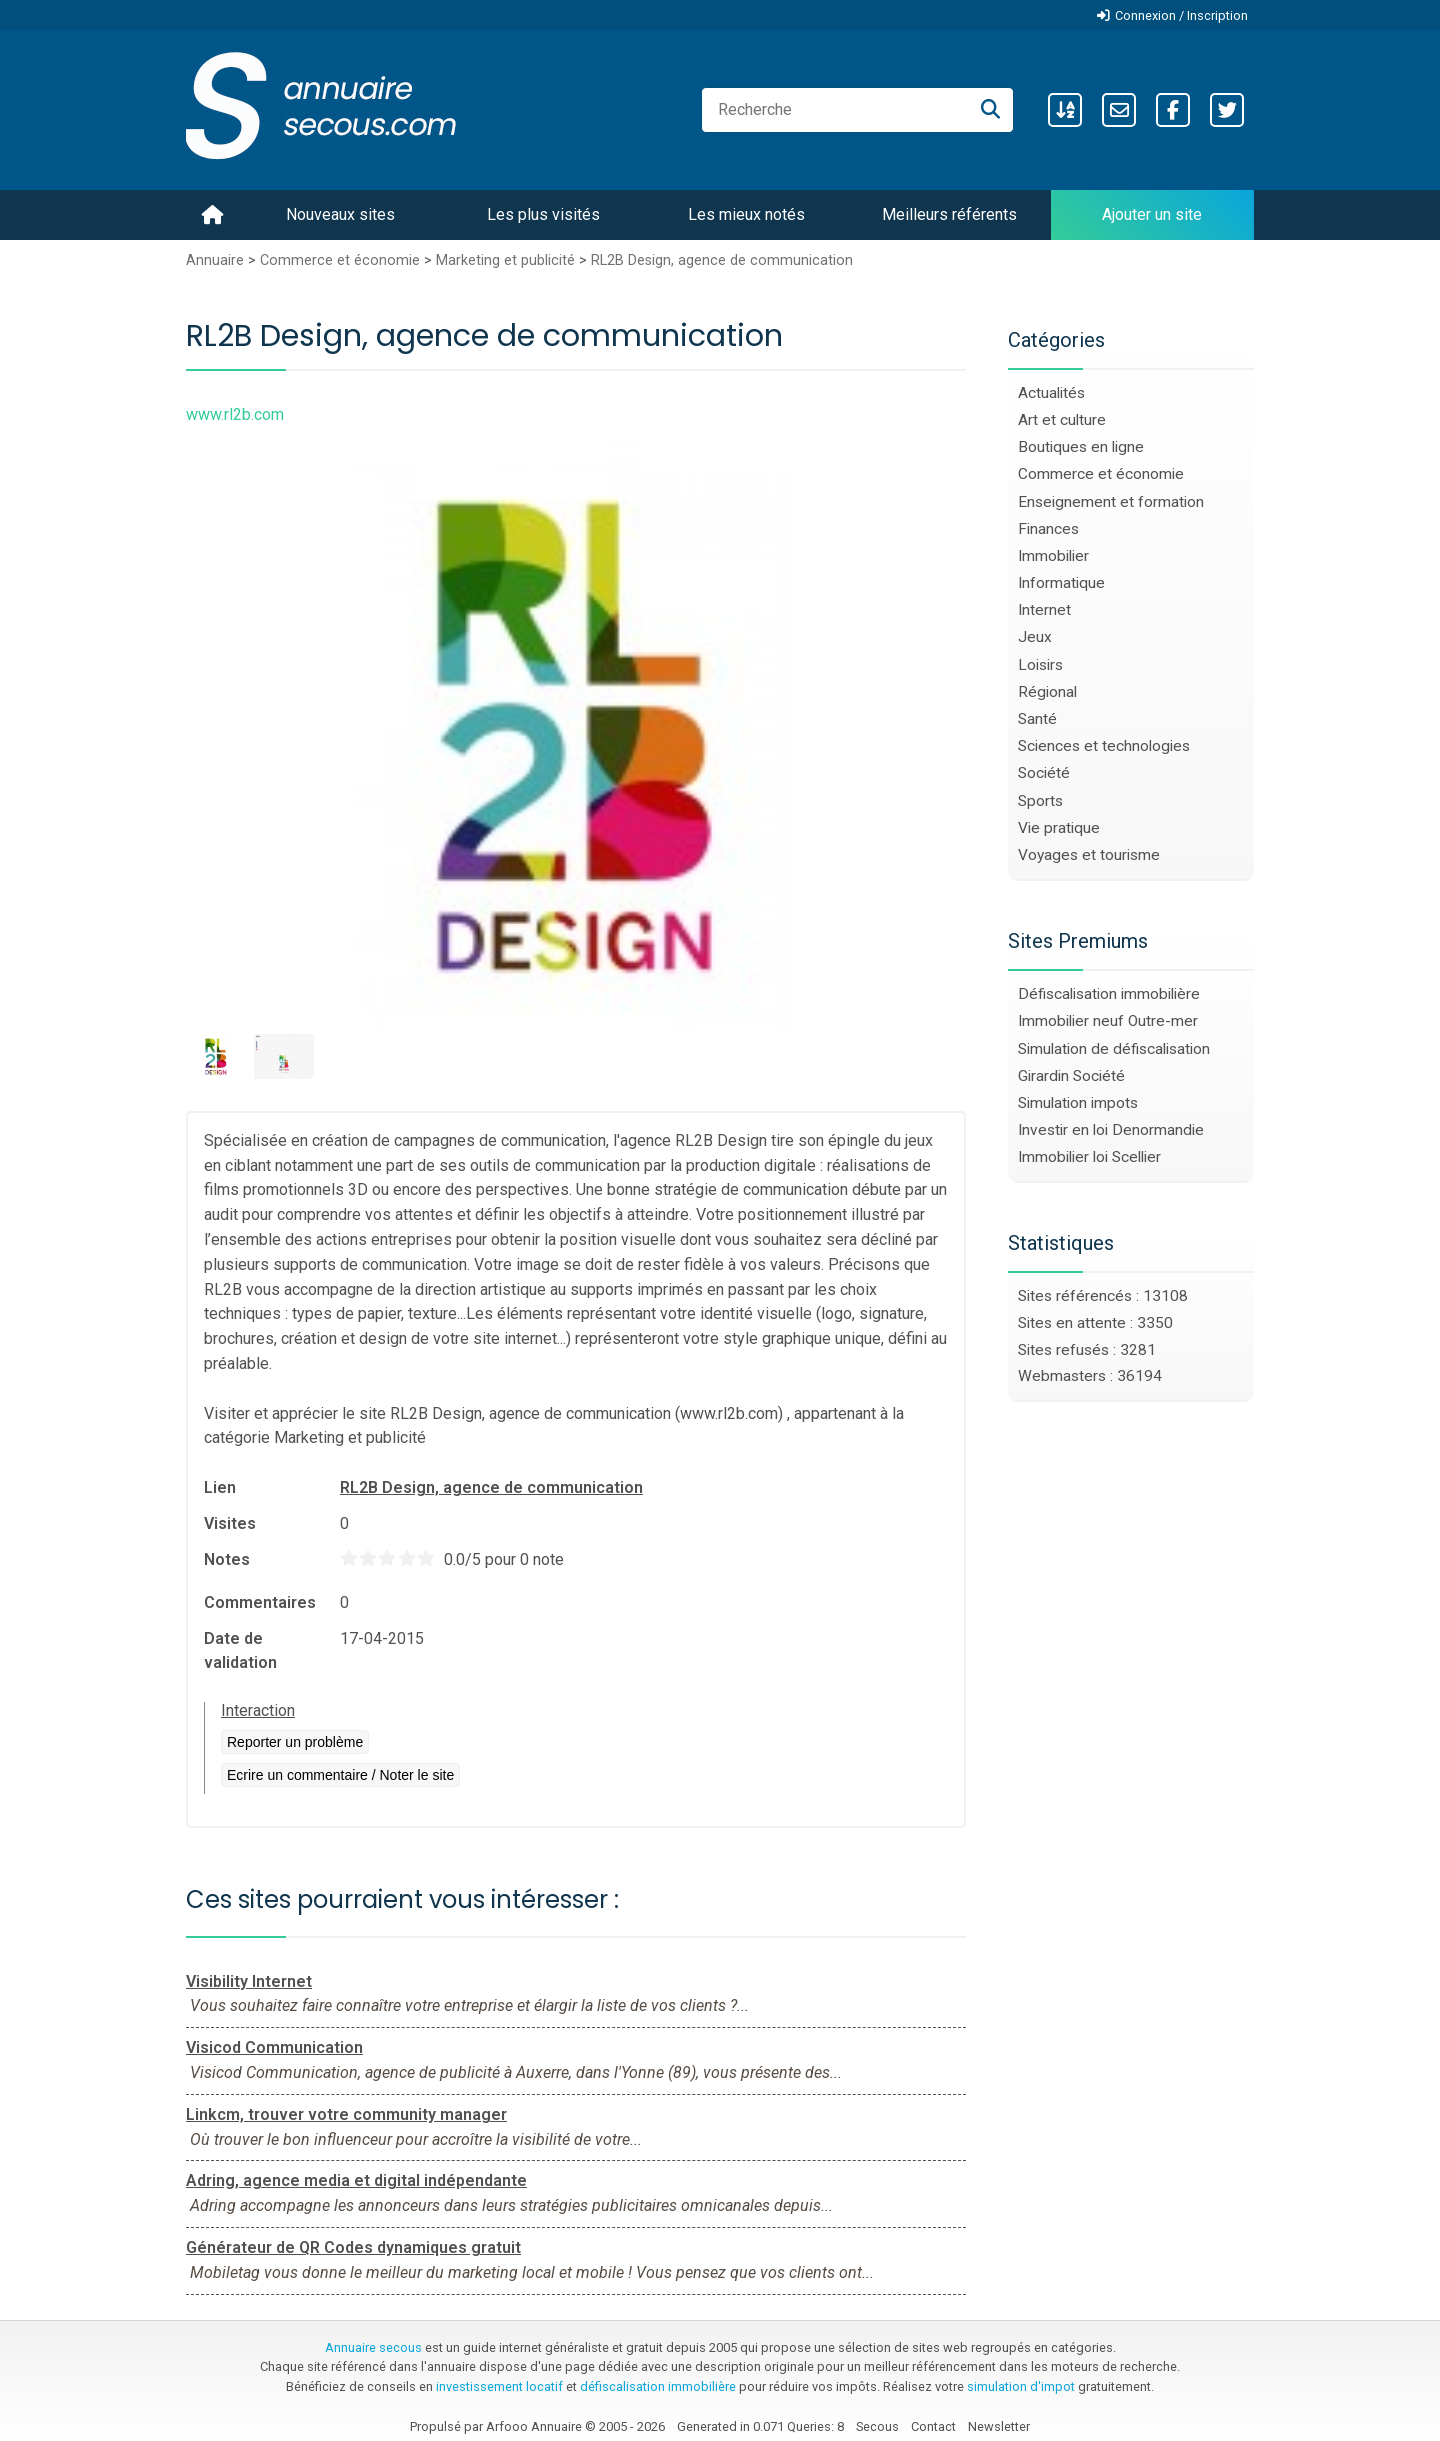  Describe the element at coordinates (990, 110) in the screenshot. I see `[Recherche]` at that location.